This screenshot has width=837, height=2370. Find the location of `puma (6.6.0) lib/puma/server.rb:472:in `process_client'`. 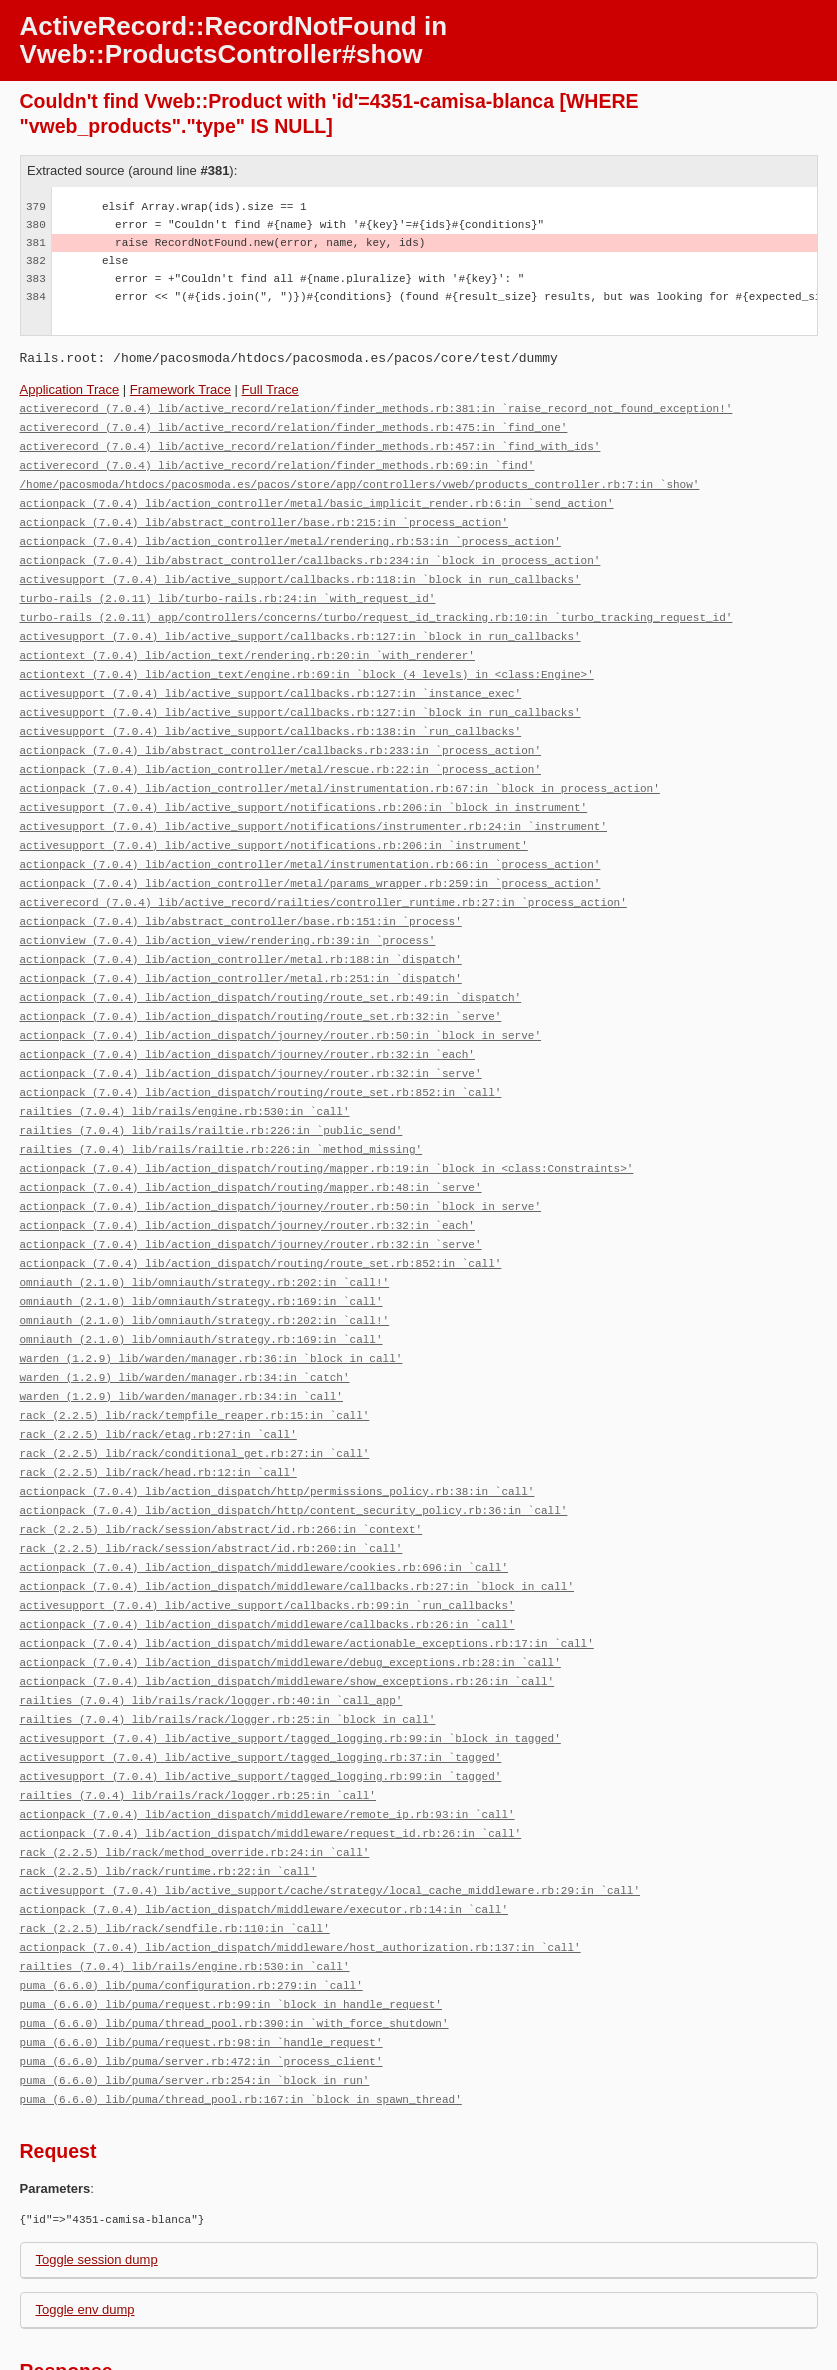

puma (6.6.0) lib/puma/server.rb:472:in `process_client' is located at coordinates (201, 1973).